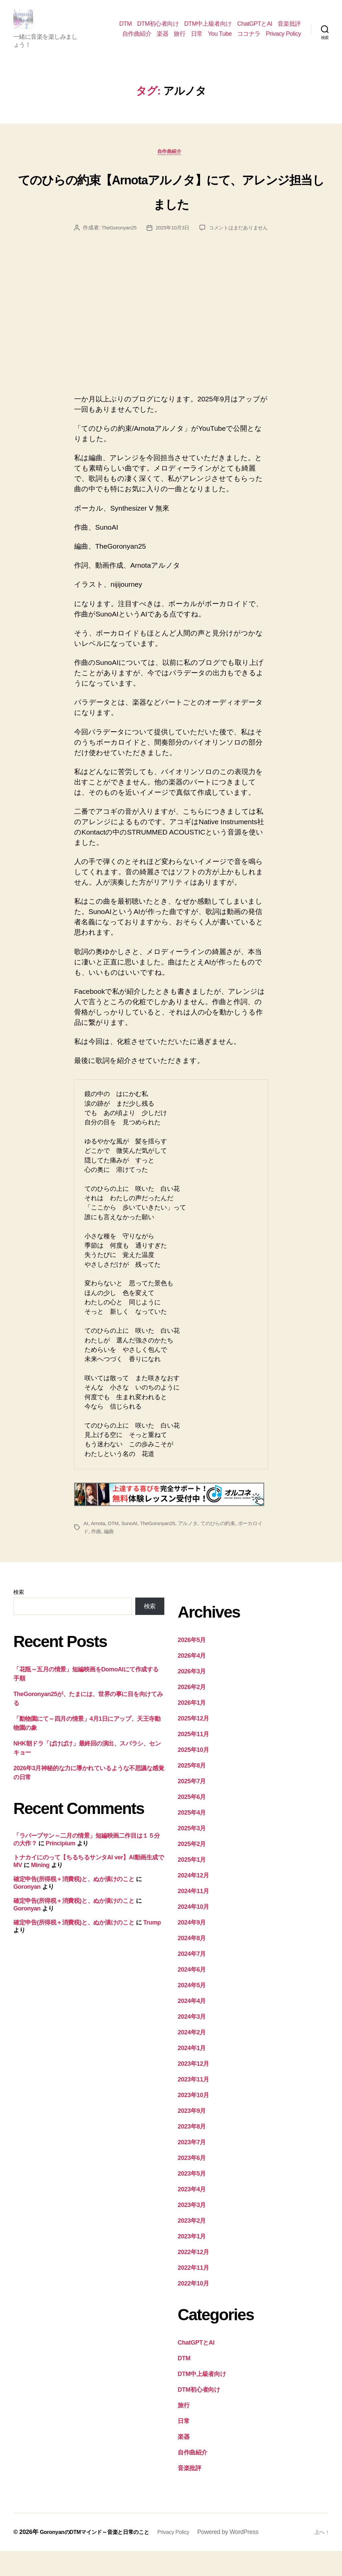 The height and width of the screenshot is (2576, 342). I want to click on 2024年1月, so click(192, 2073).